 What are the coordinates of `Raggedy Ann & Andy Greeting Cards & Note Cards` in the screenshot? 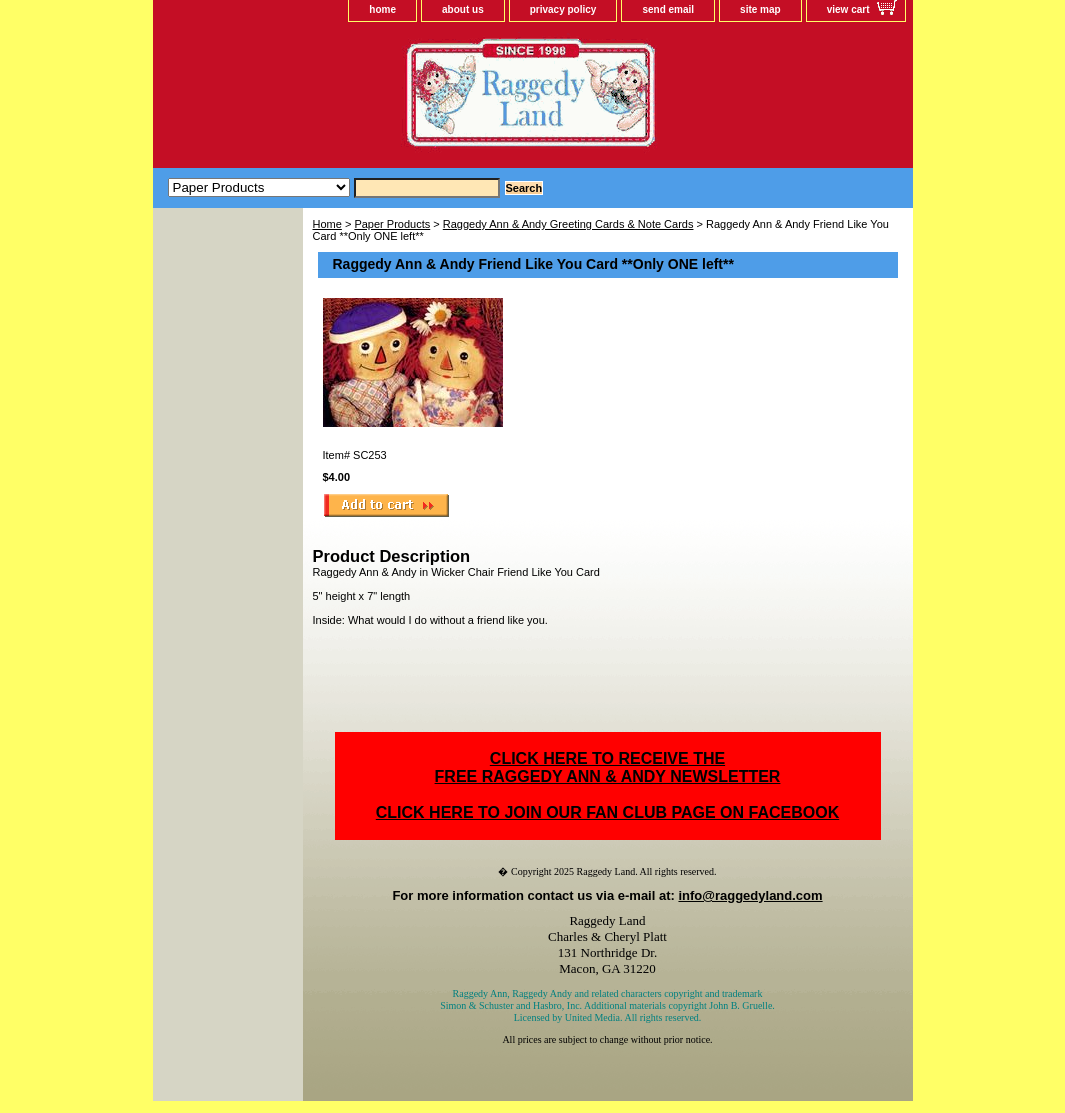 It's located at (568, 224).